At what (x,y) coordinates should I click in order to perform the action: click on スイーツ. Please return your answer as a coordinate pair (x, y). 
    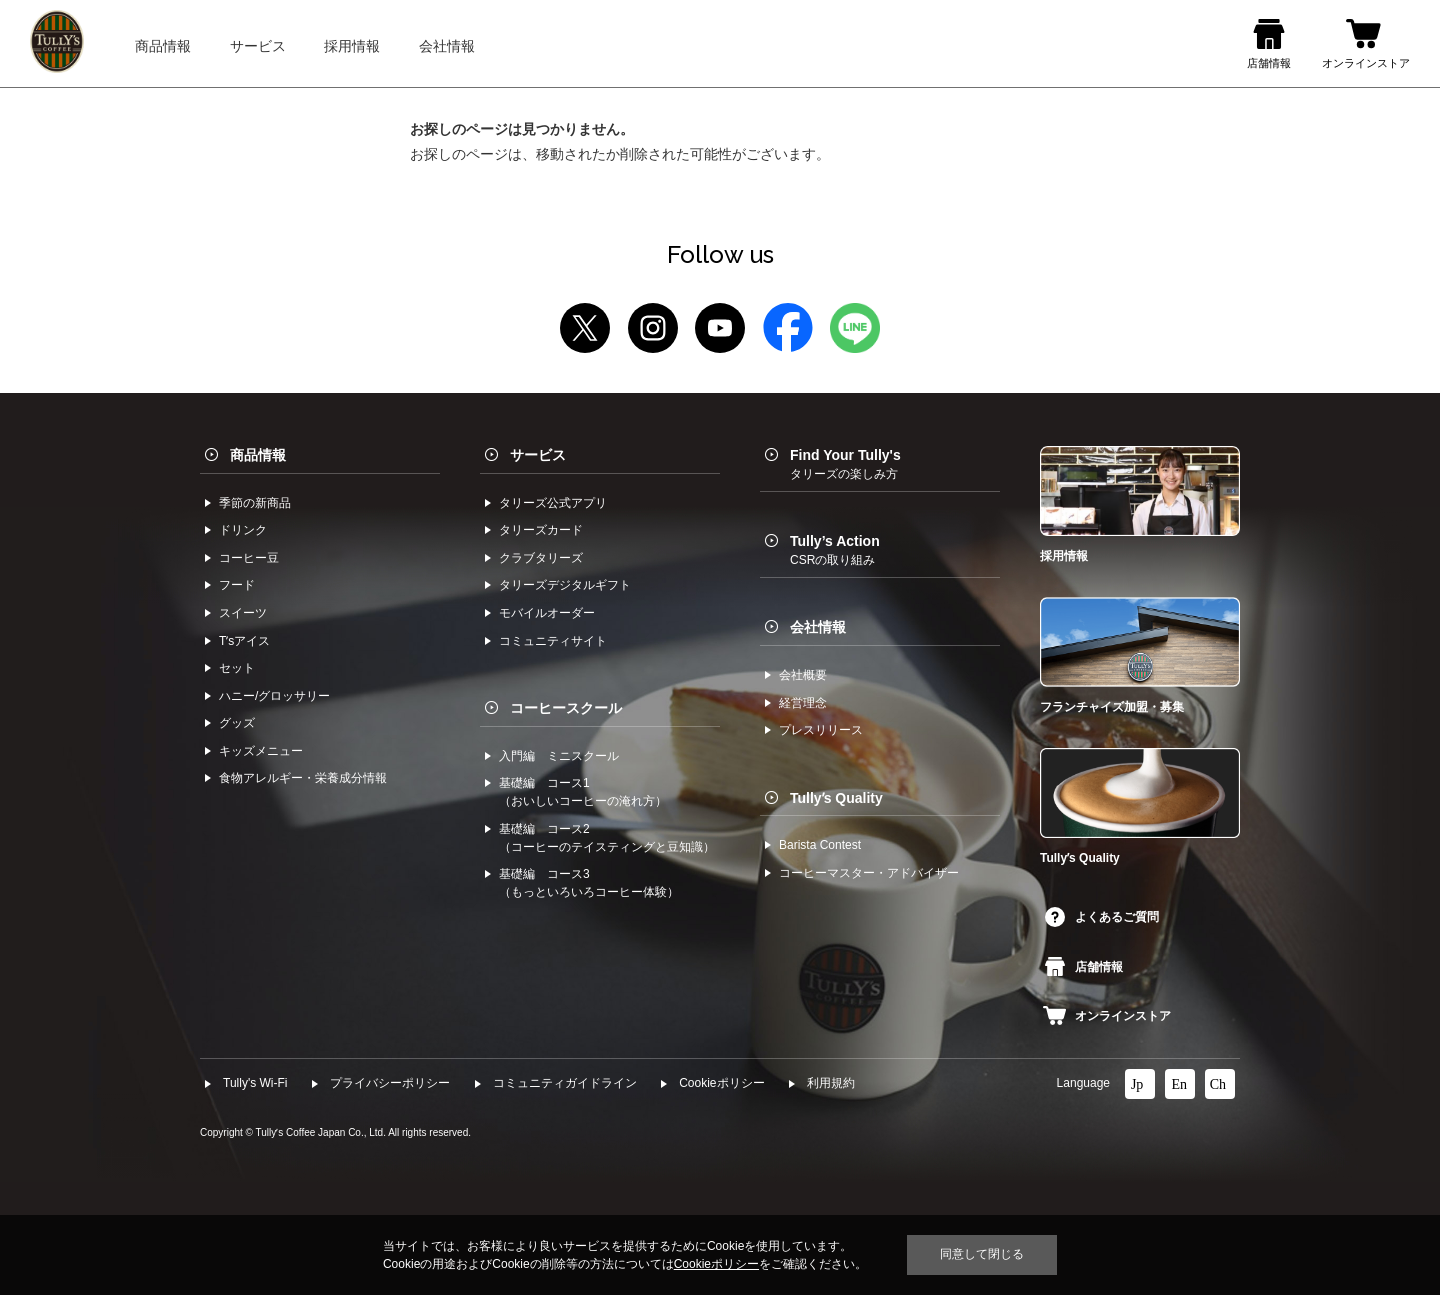
    Looking at the image, I should click on (243, 613).